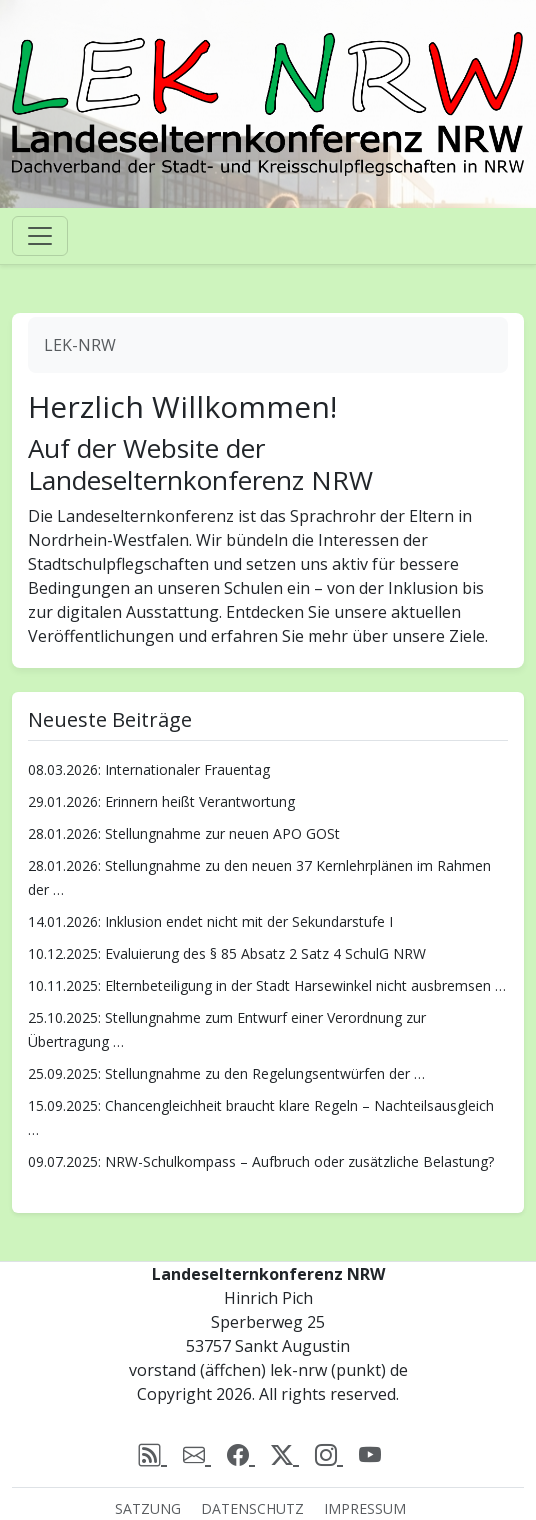 Image resolution: width=536 pixels, height=1520 pixels. I want to click on 28.01.2026: Stellungnahme zur neuen APO GOSt, so click(184, 833).